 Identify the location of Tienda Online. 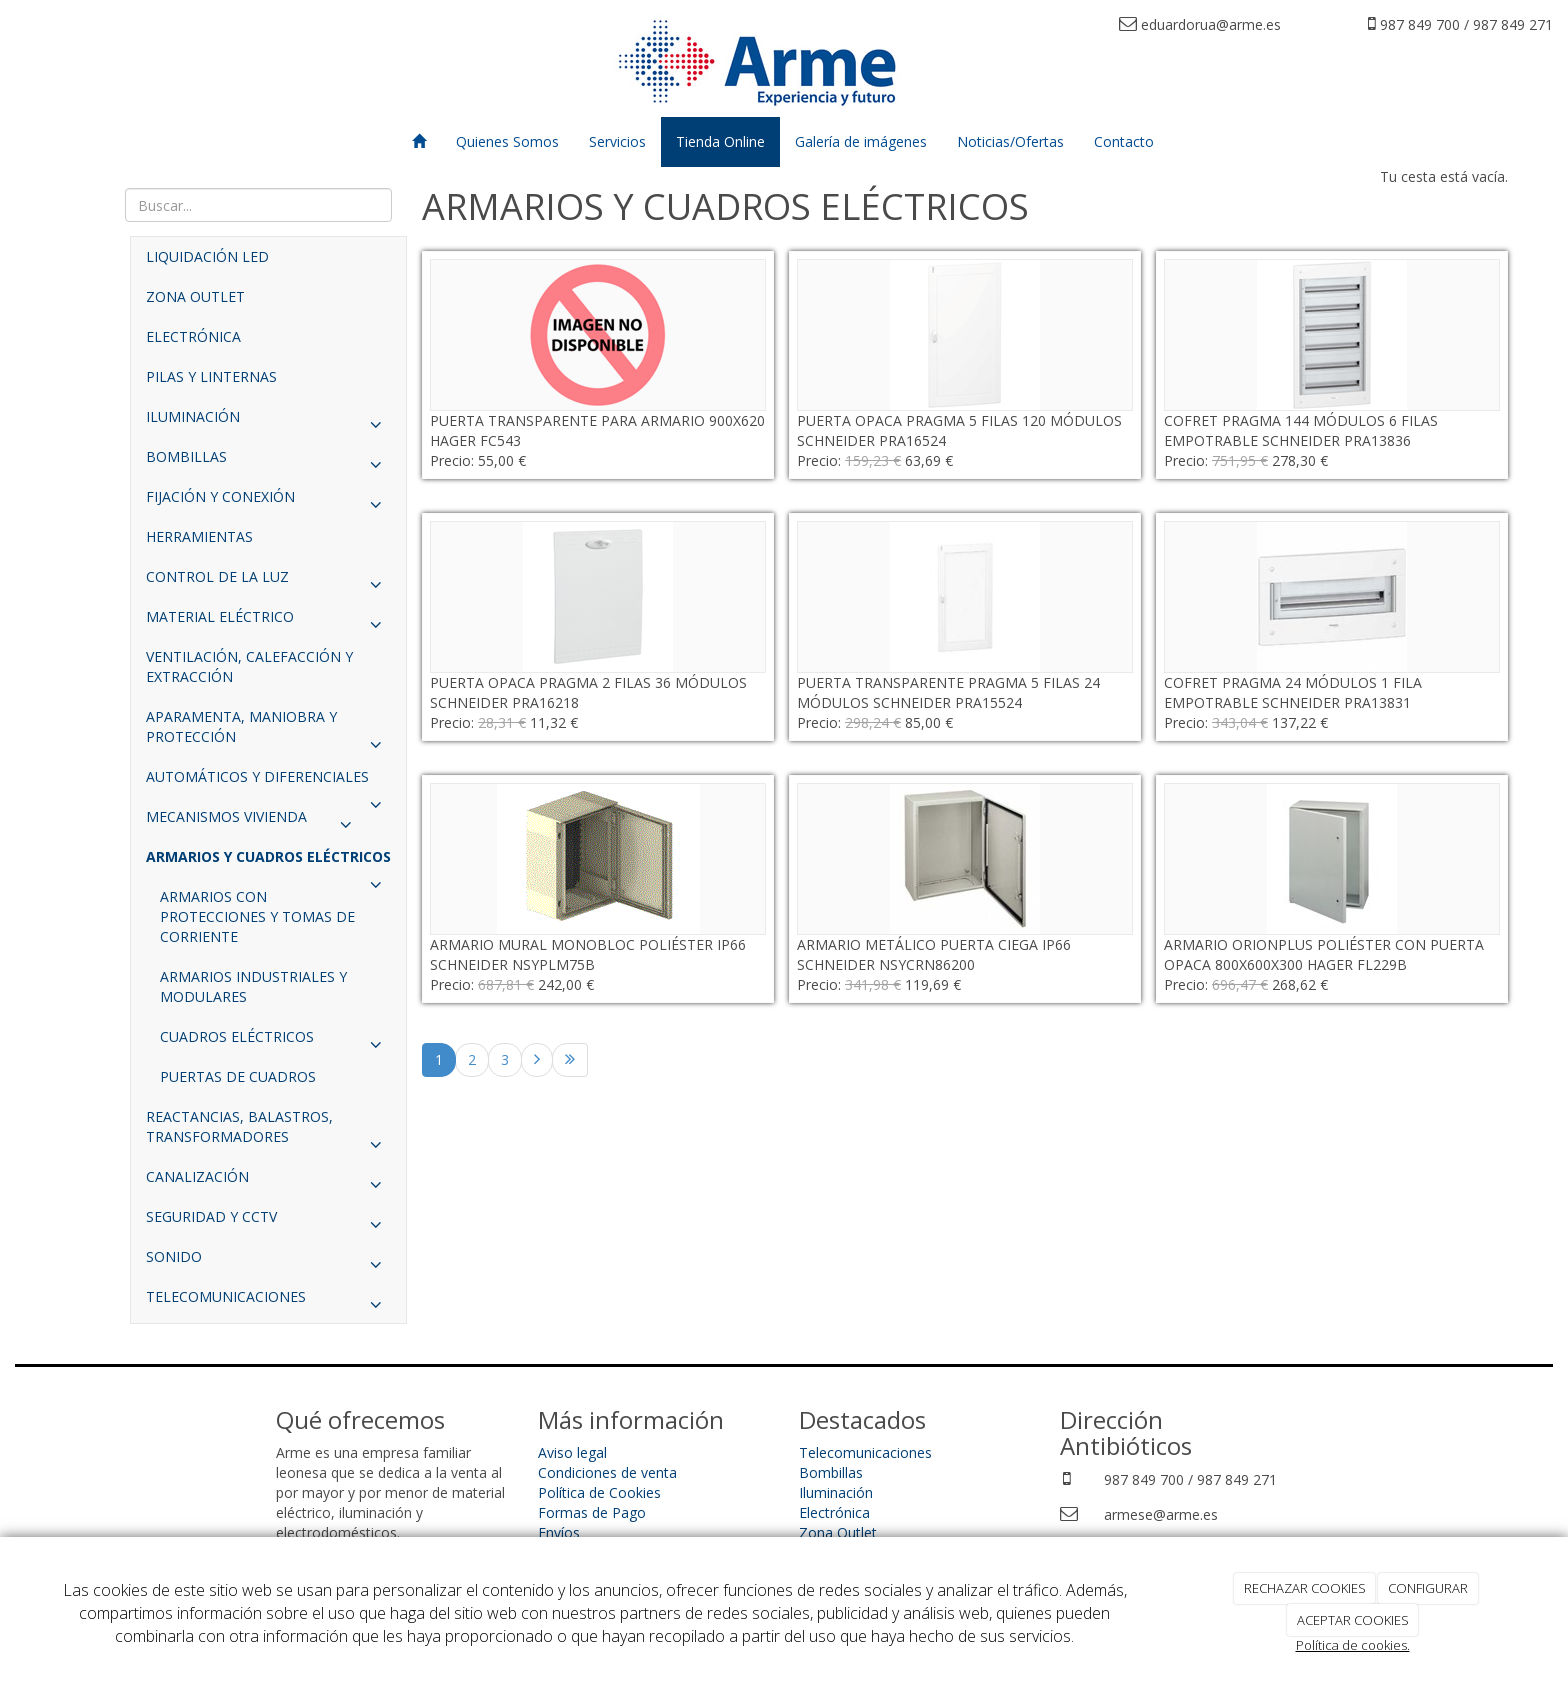
(720, 141).